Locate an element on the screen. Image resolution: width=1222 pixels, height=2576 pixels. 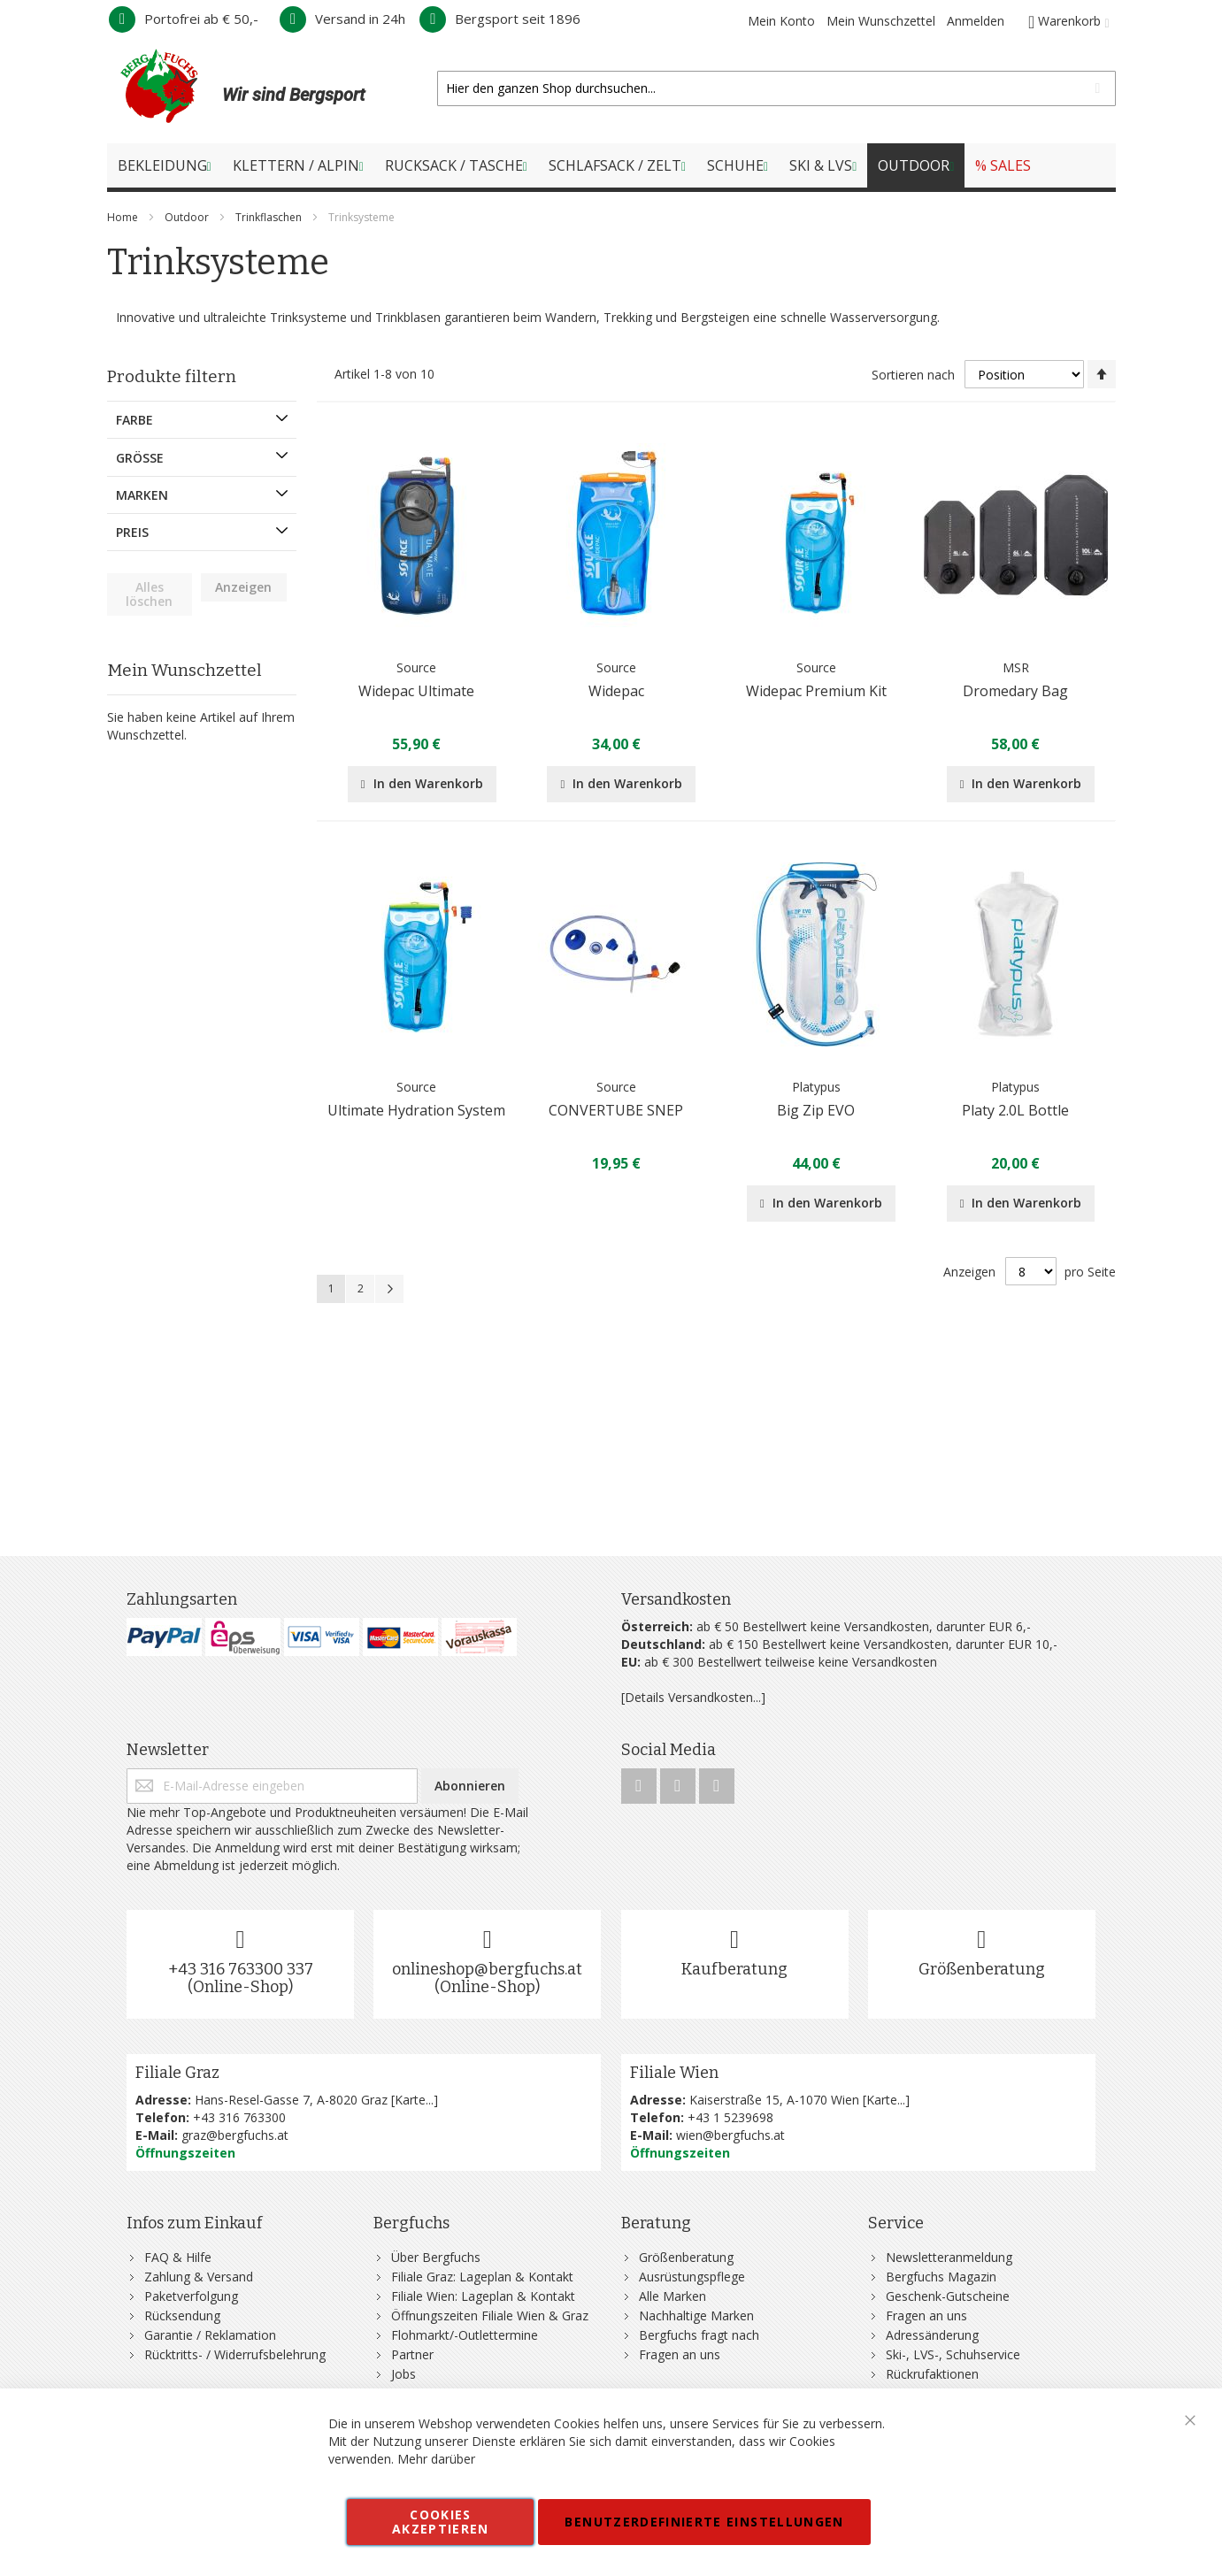
Source is located at coordinates (416, 667).